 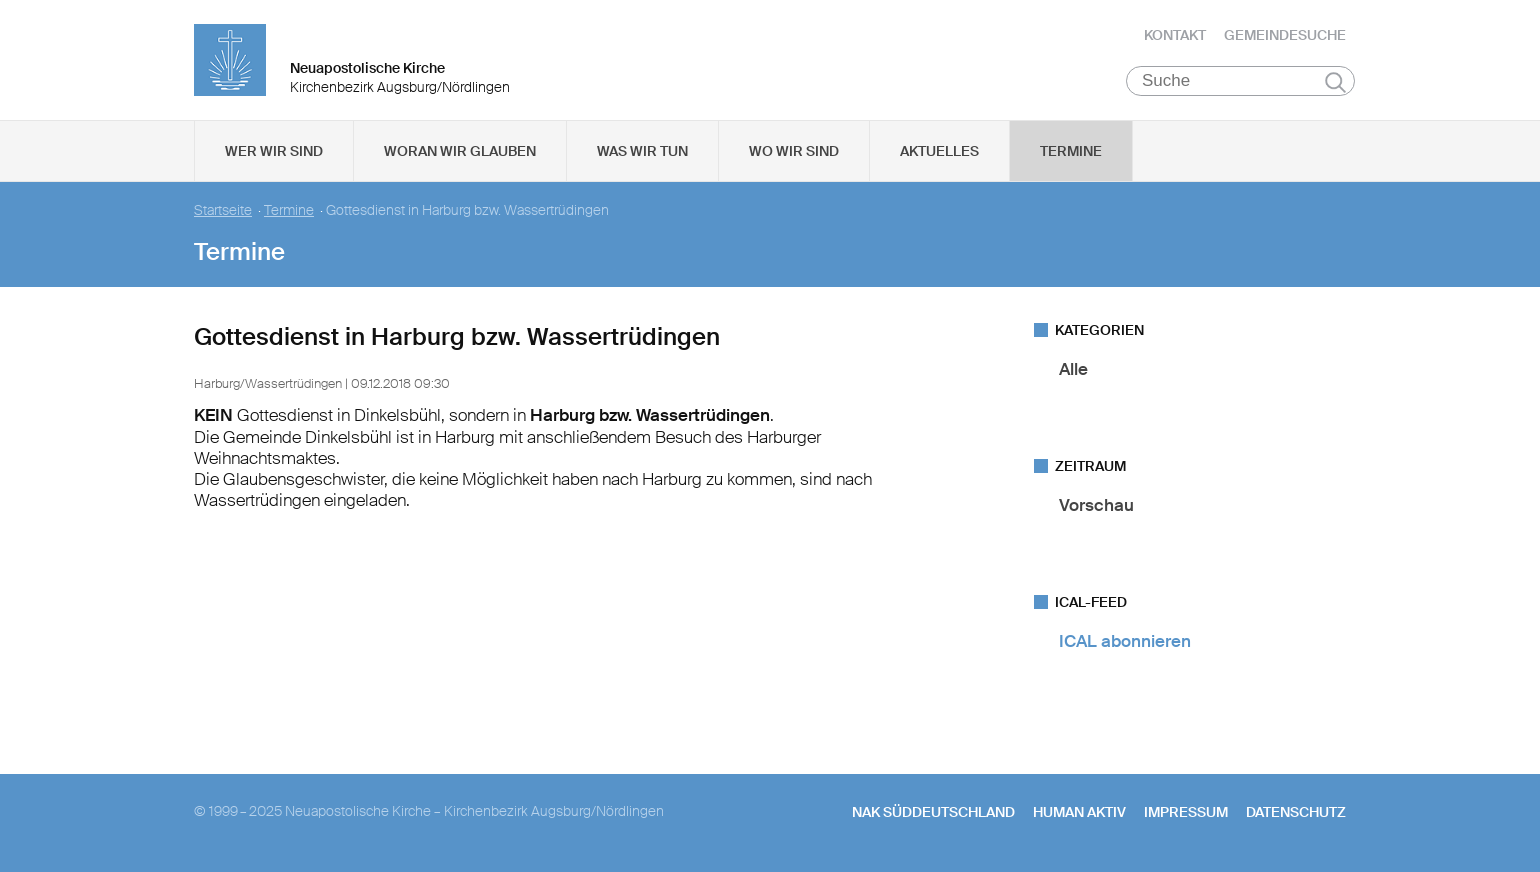 I want to click on Startseite, so click(x=223, y=210).